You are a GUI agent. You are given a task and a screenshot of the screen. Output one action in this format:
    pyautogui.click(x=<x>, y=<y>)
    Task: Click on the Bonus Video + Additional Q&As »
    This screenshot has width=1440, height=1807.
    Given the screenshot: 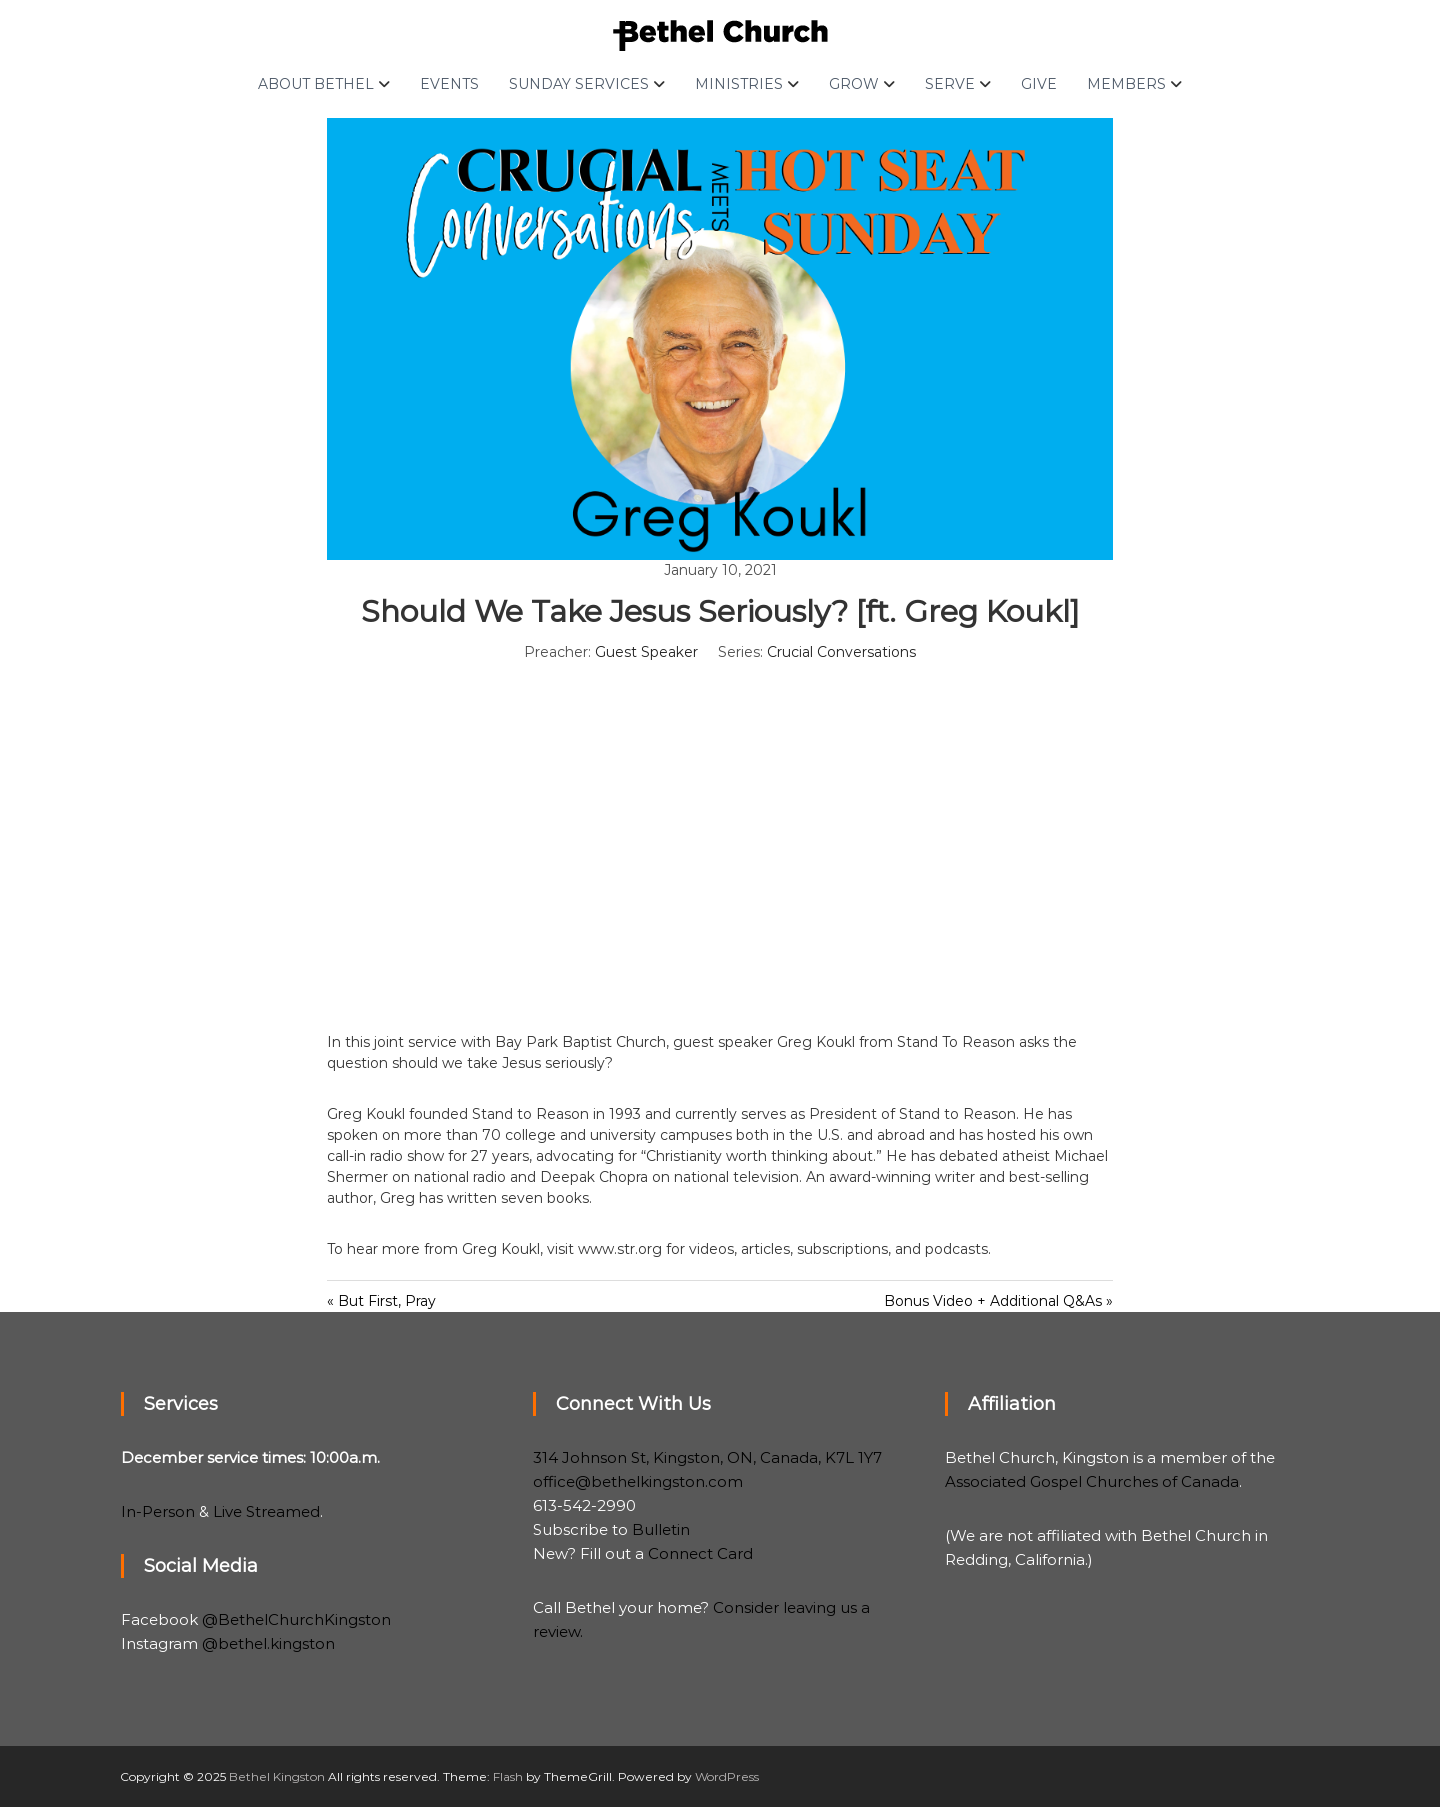 What is the action you would take?
    pyautogui.click(x=998, y=1301)
    